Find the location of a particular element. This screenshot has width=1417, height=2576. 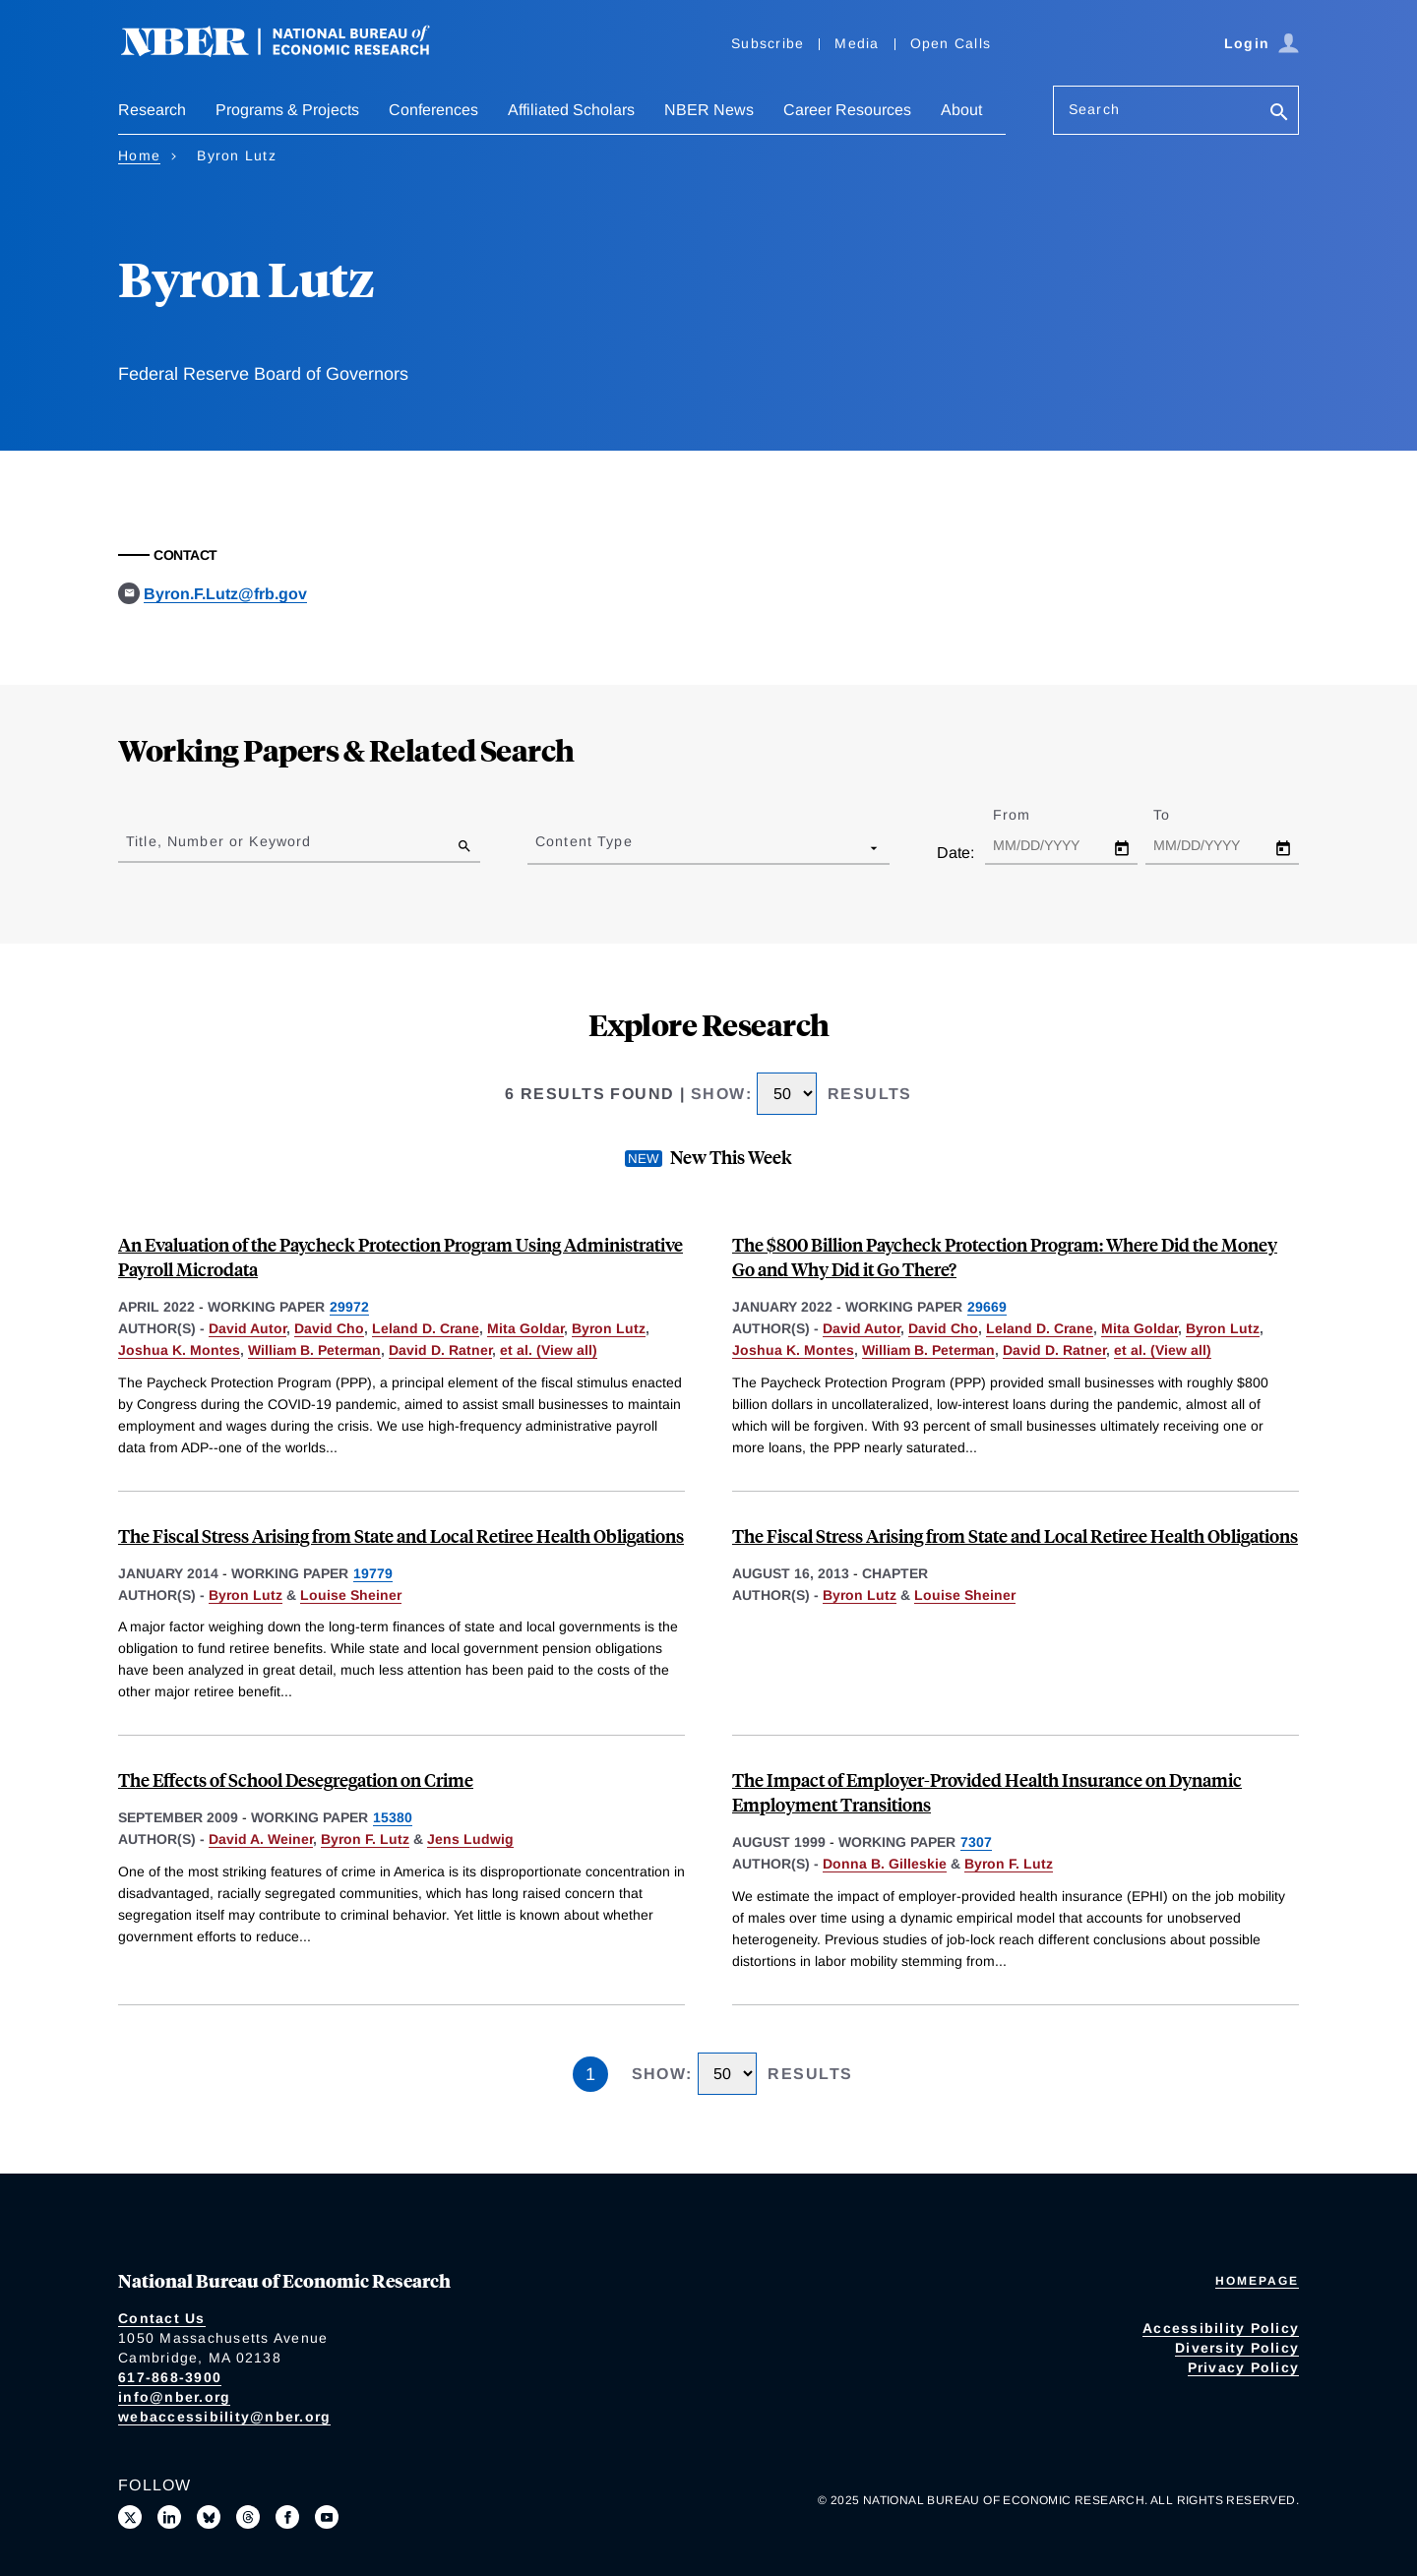

David A. Weiner is located at coordinates (261, 1839).